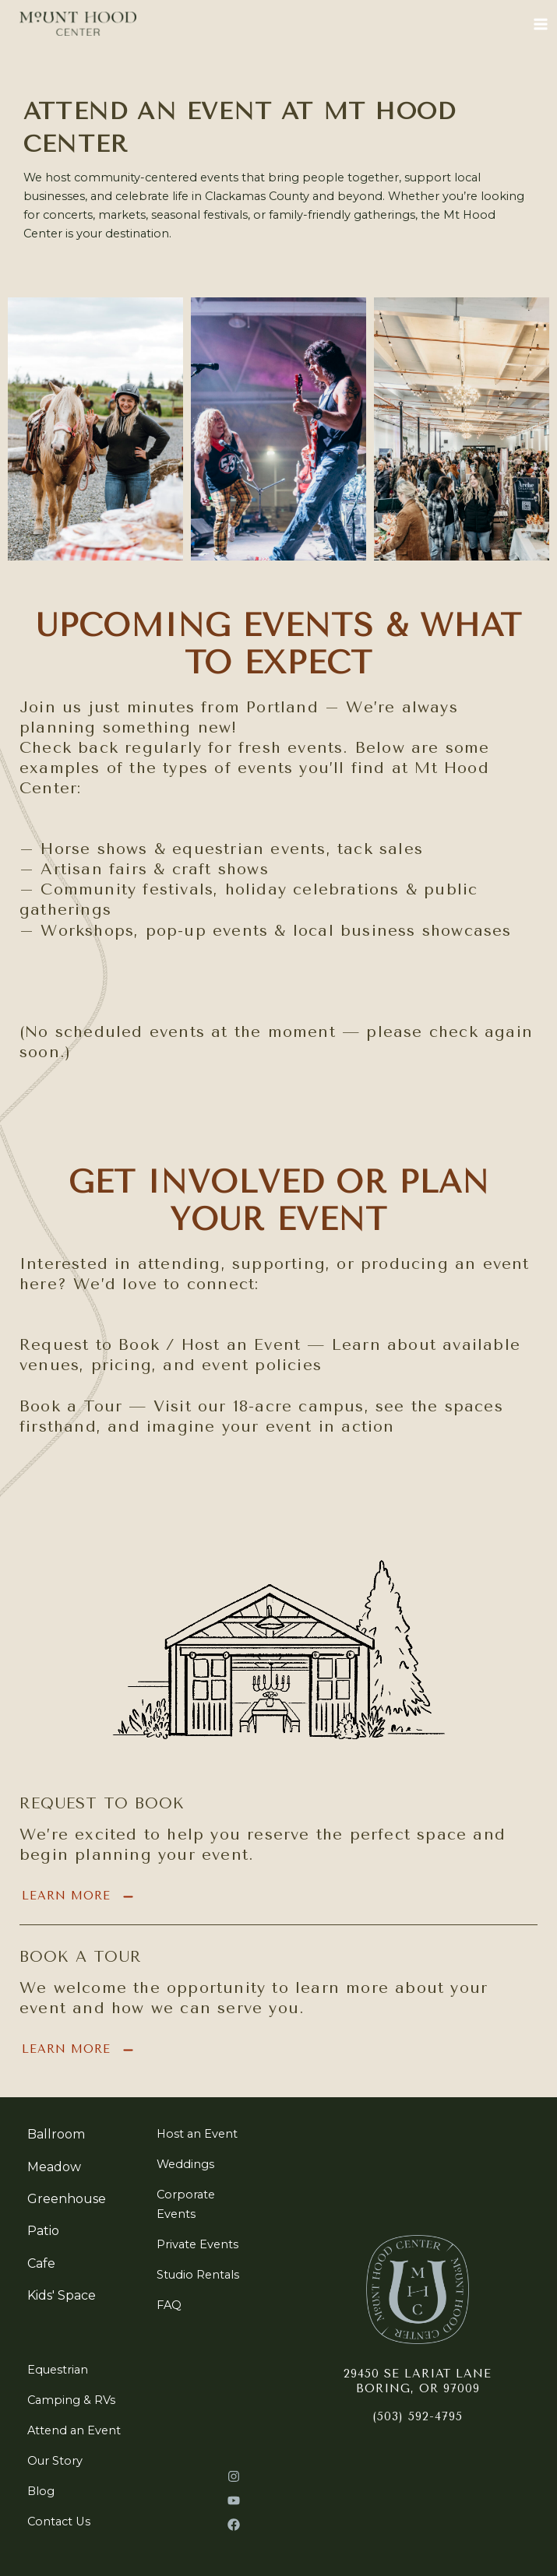 This screenshot has width=557, height=2576. Describe the element at coordinates (197, 2242) in the screenshot. I see `[Private Events]` at that location.